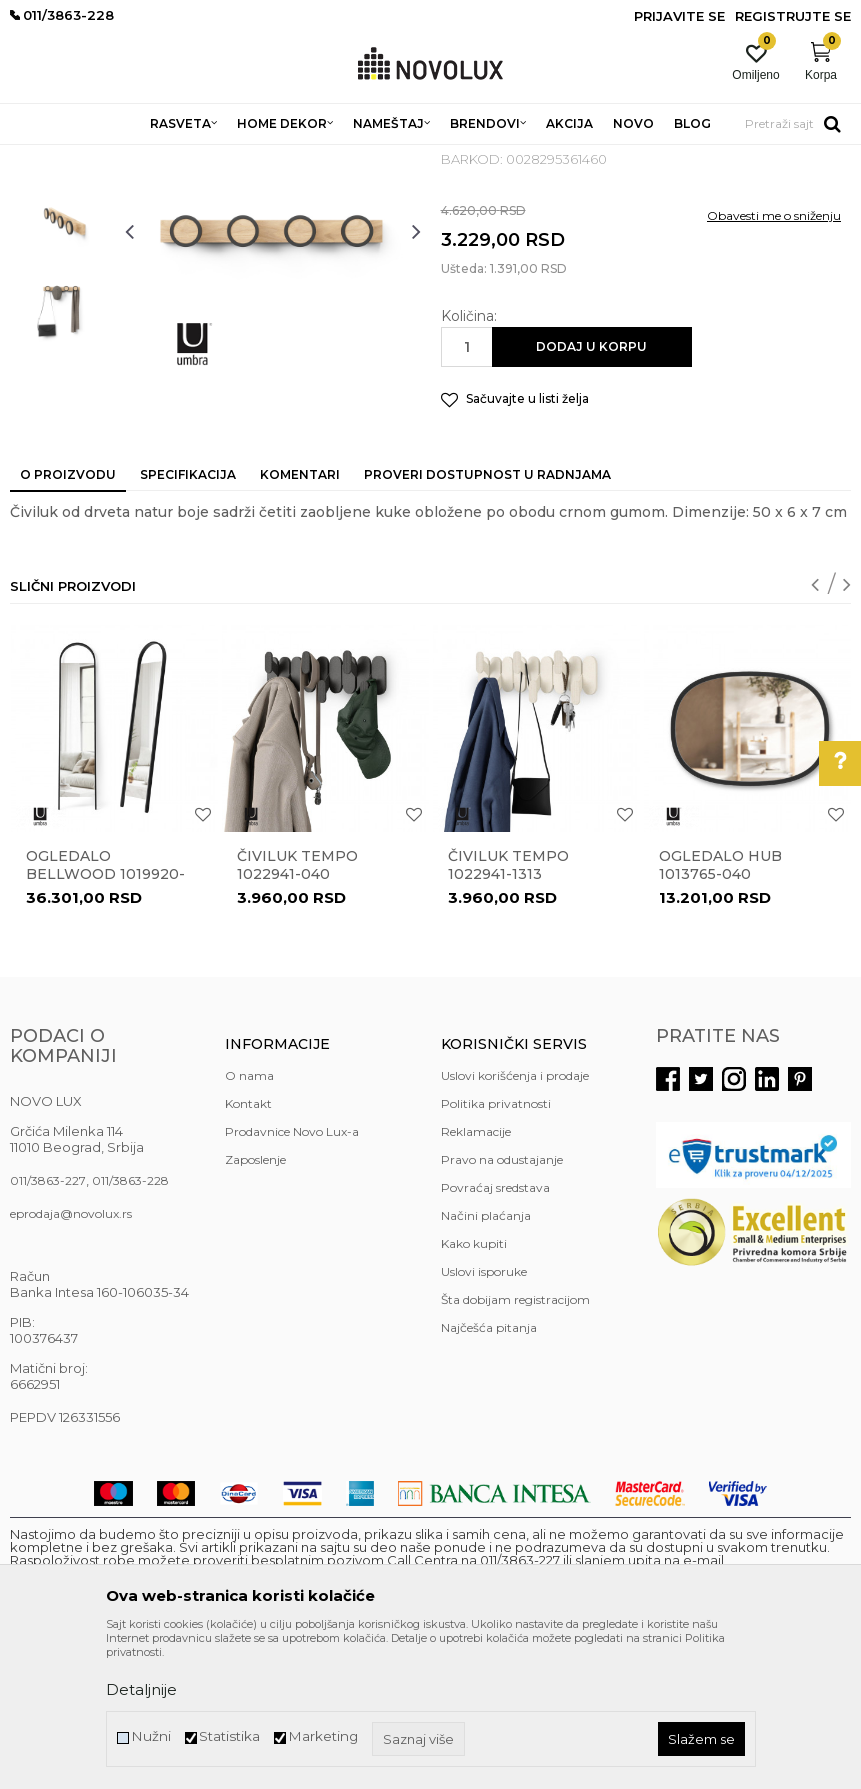 The image size is (861, 1789). What do you see at coordinates (486, 1360) in the screenshot?
I see `Načini plaćanja` at bounding box center [486, 1360].